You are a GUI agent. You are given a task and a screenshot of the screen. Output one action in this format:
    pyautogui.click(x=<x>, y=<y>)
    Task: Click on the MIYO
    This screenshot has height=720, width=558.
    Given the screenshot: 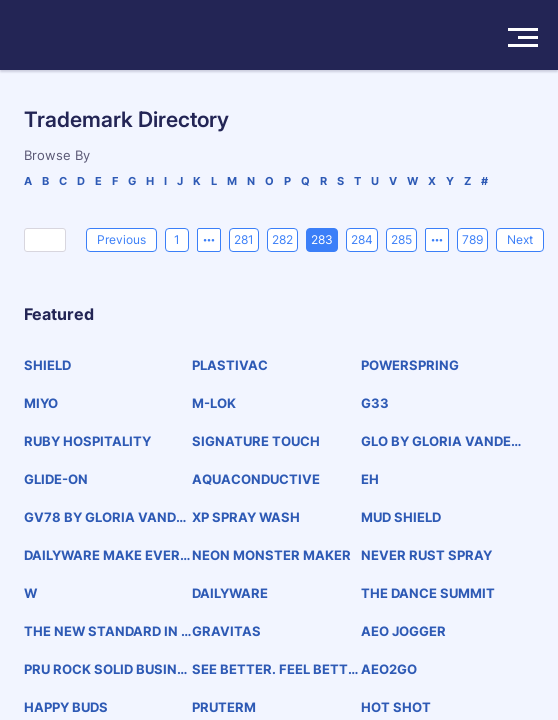 What is the action you would take?
    pyautogui.click(x=41, y=403)
    